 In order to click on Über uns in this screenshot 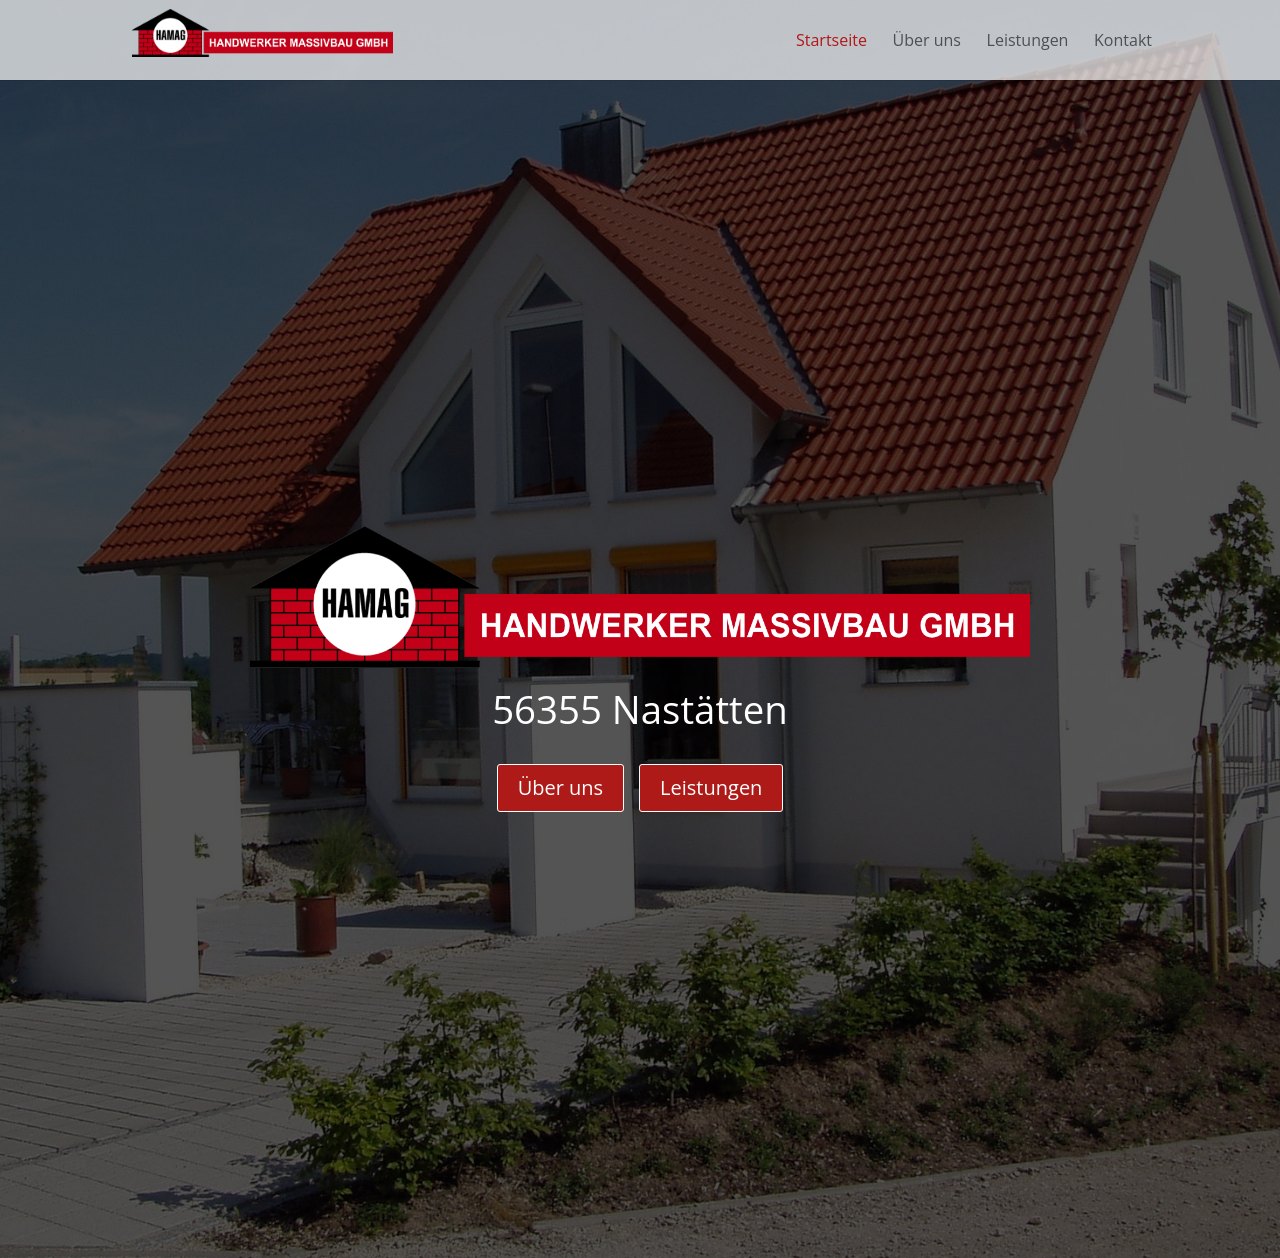, I will do `click(560, 787)`.